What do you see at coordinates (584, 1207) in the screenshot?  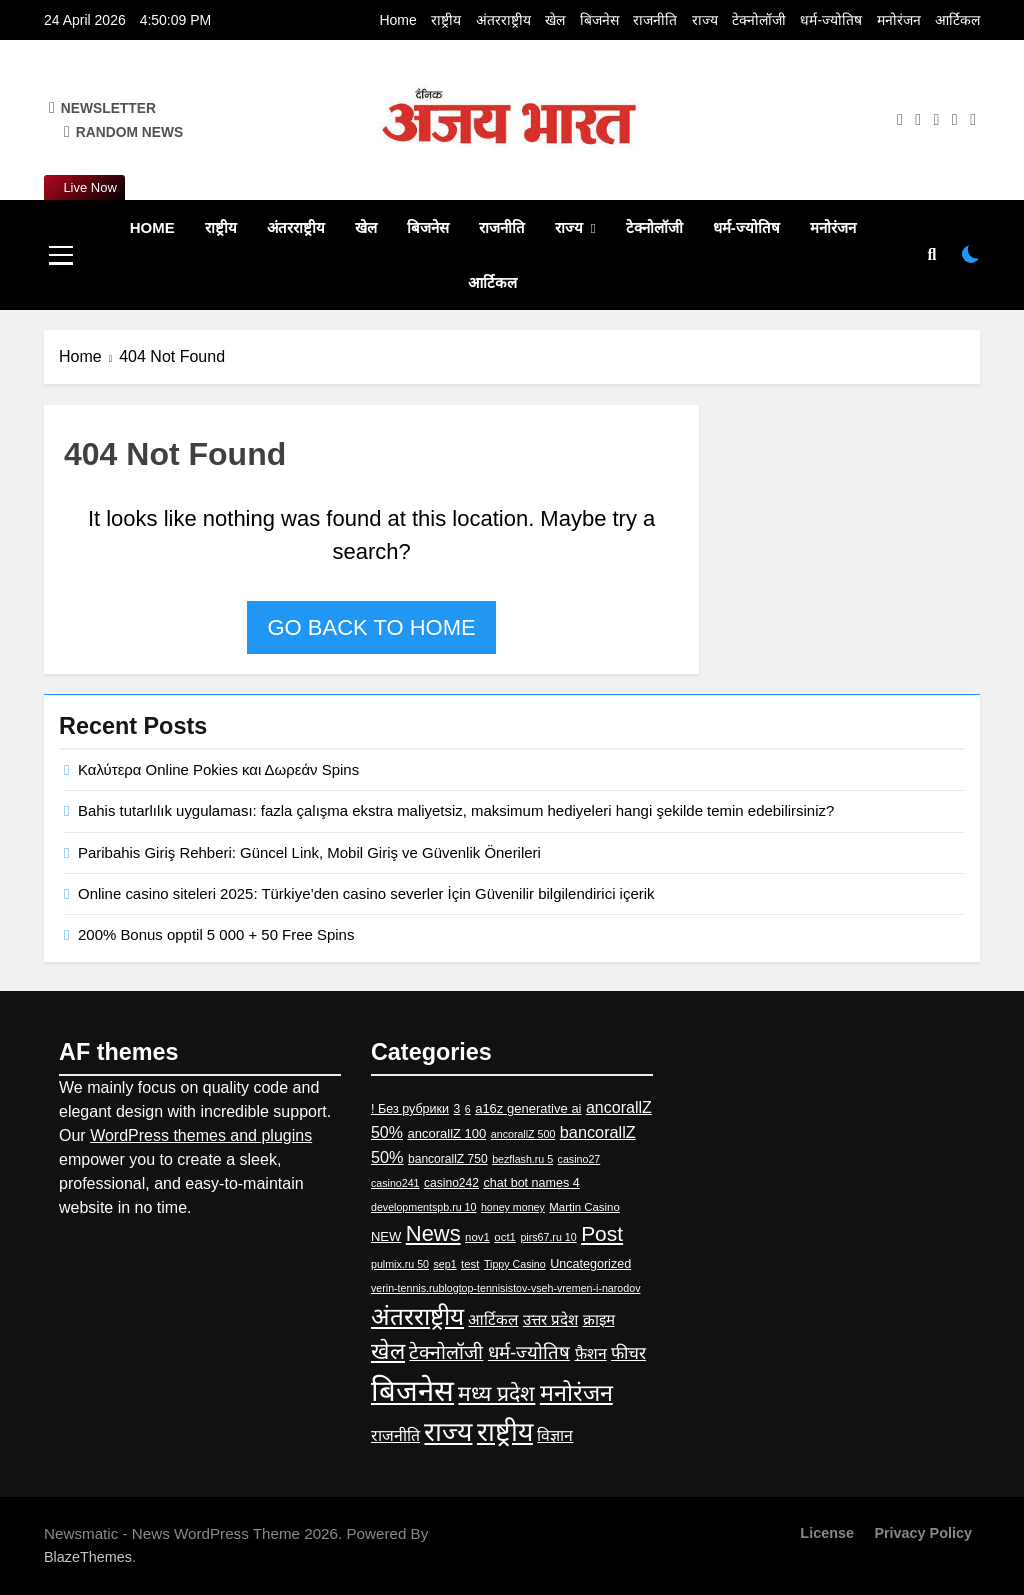 I see `Martin Casino [Martin Casino (3 items)]` at bounding box center [584, 1207].